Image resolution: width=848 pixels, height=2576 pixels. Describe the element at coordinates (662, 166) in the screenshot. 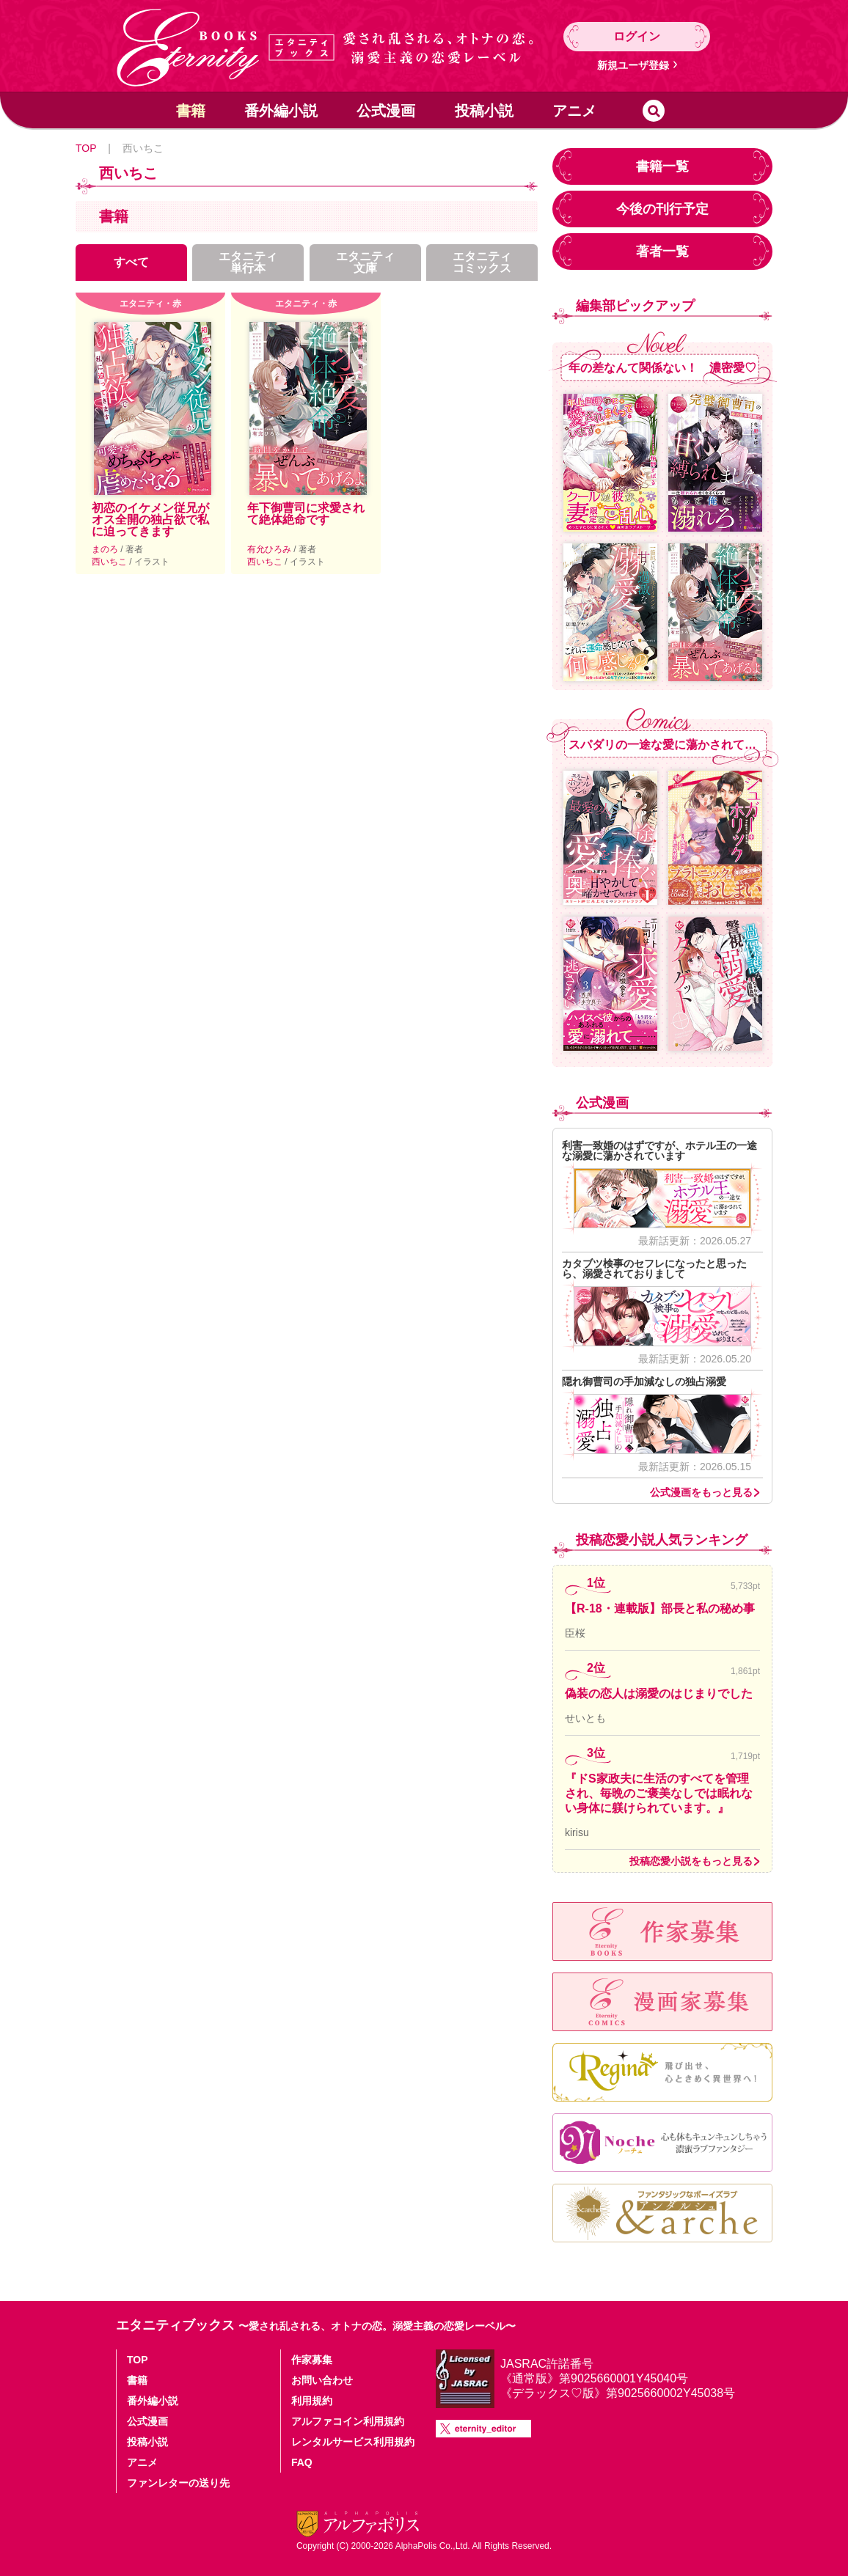

I see `書籍一覧` at that location.